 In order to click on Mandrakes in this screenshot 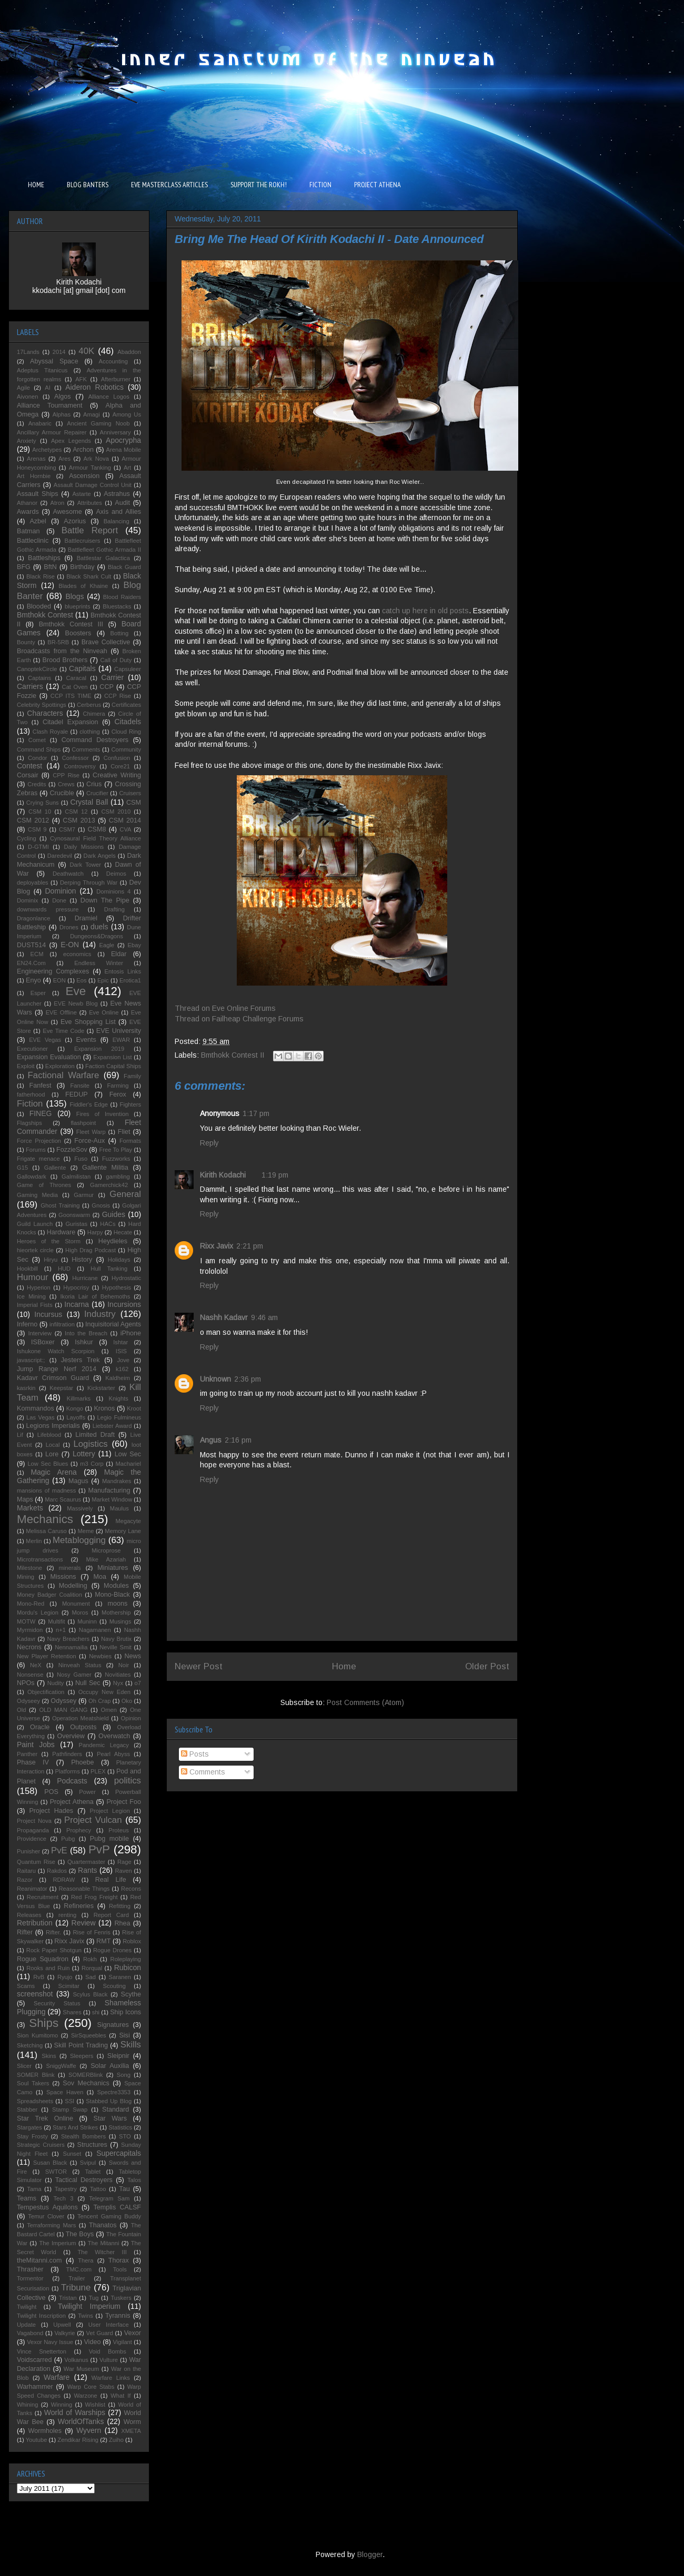, I will do `click(116, 1481)`.